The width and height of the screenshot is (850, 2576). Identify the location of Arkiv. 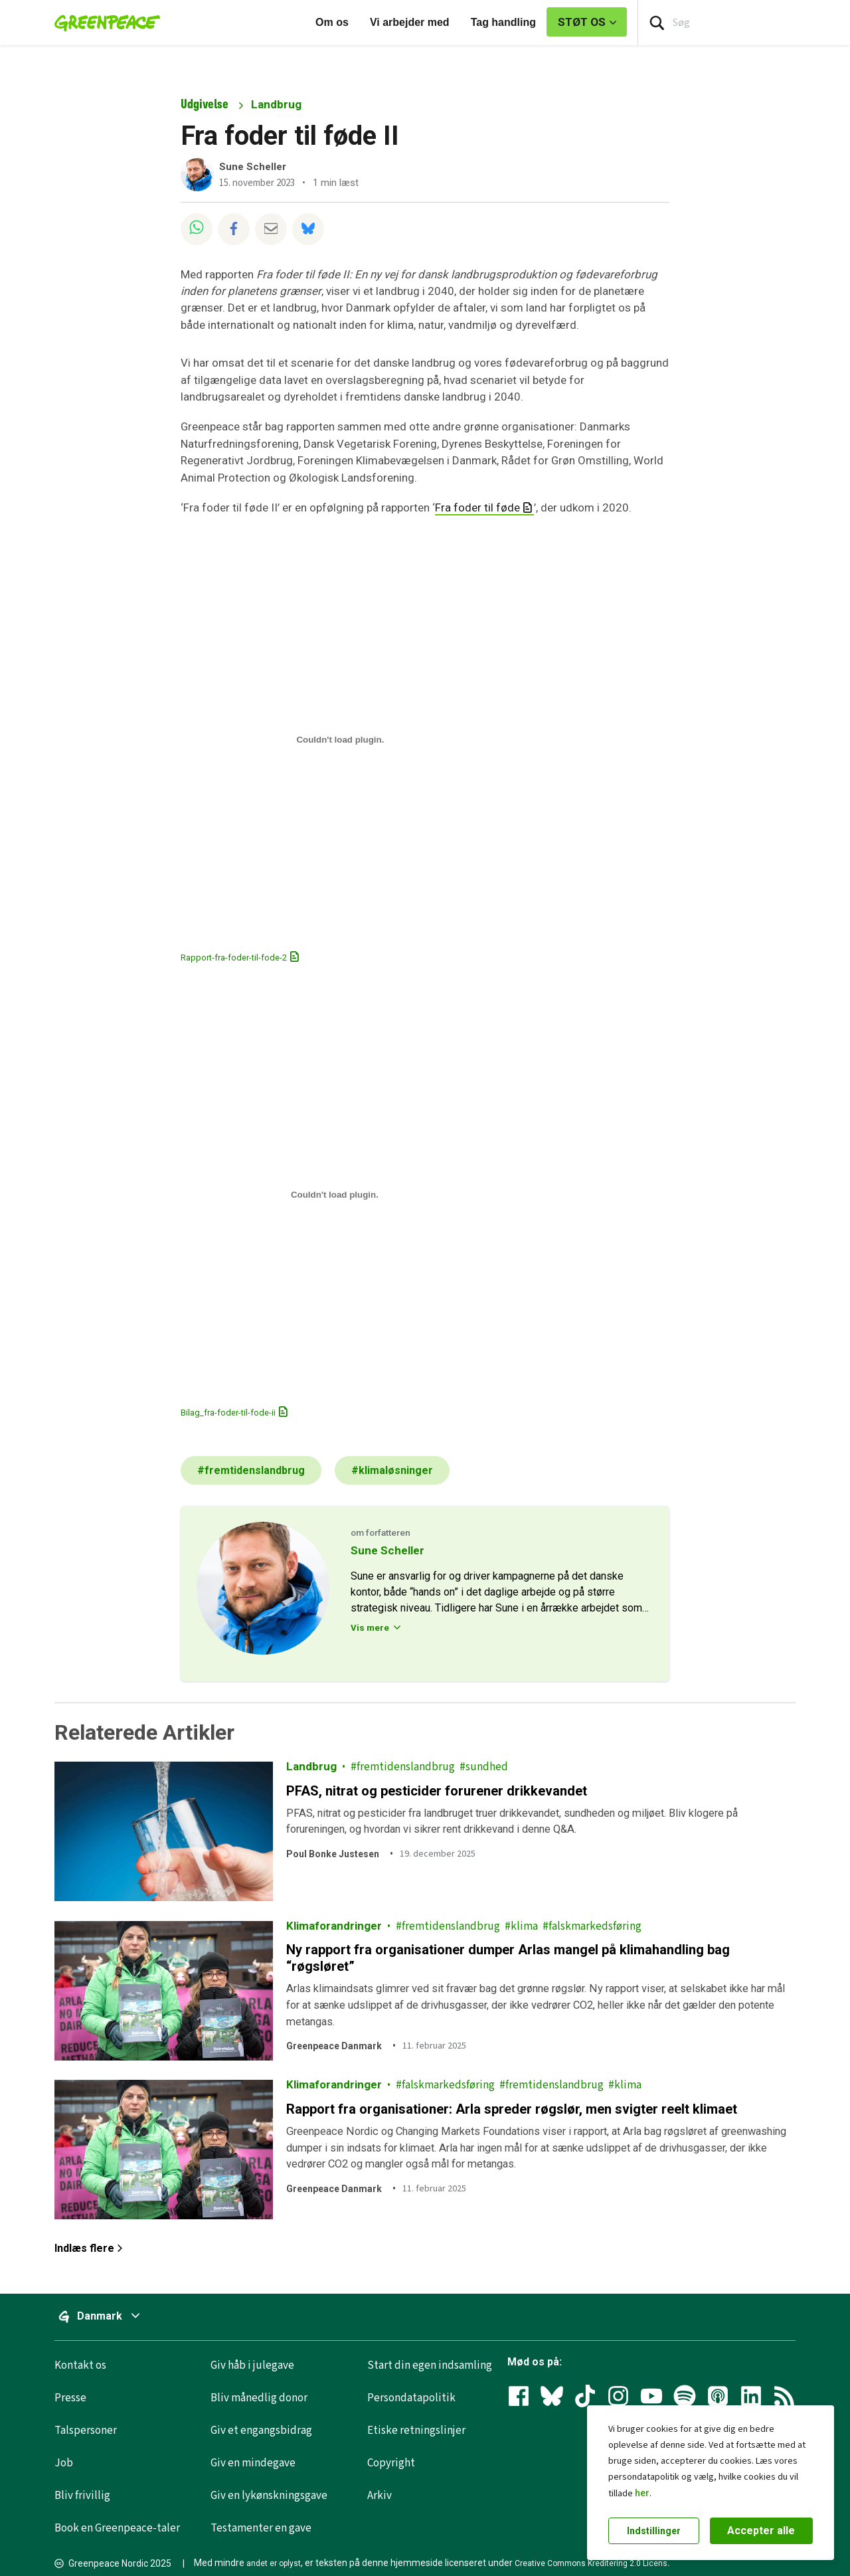
(379, 2496).